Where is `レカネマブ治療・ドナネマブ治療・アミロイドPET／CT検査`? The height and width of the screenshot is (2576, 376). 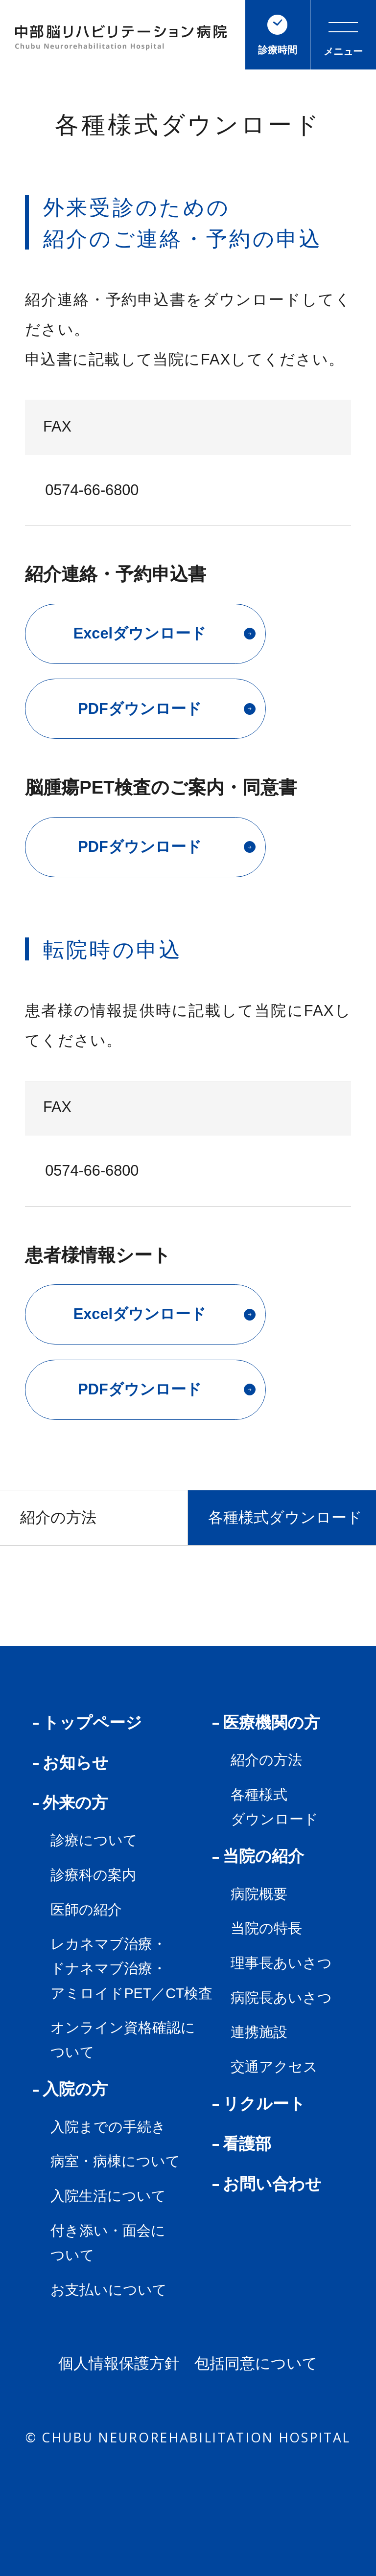
レカネマブ治療・ドナネマブ治療・アミロイドPET／CT検査 is located at coordinates (131, 1968).